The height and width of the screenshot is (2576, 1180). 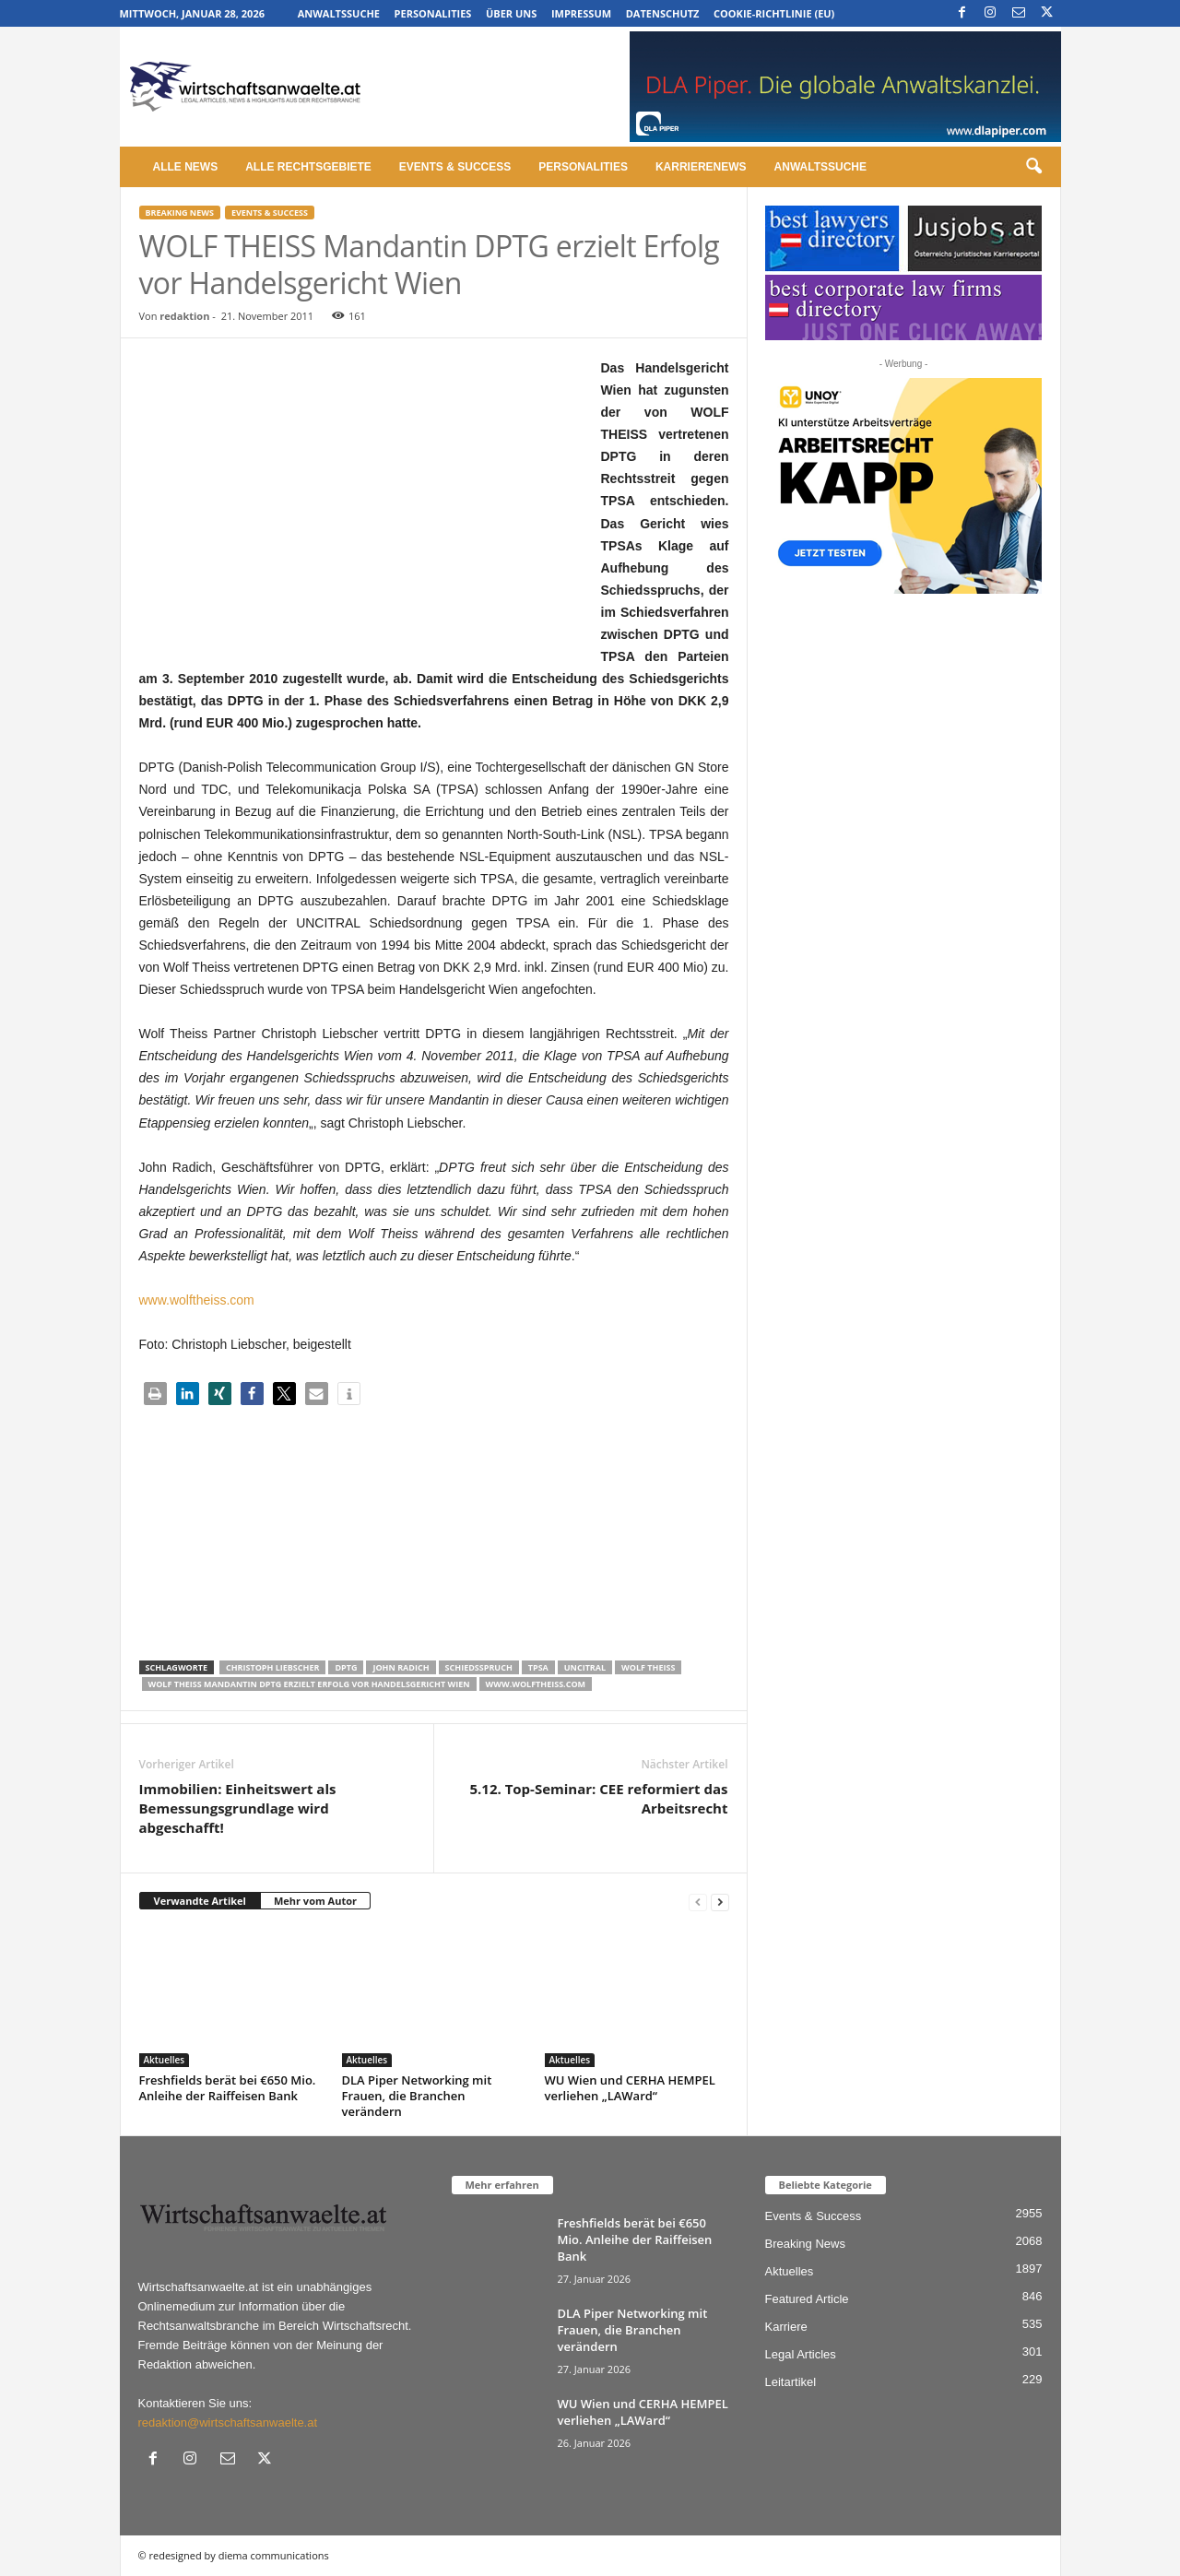 I want to click on [next-page], so click(x=720, y=1901).